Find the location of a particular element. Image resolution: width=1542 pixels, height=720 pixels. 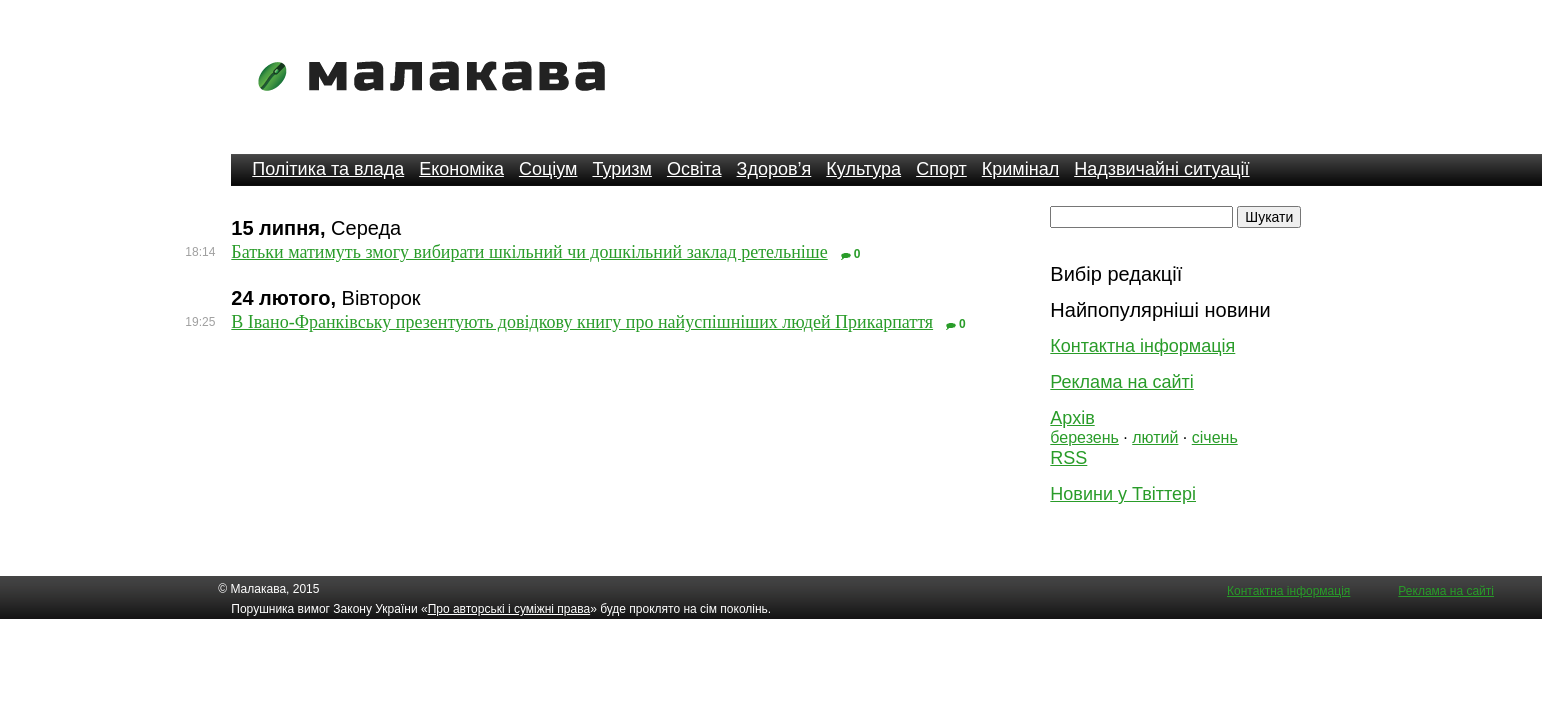

Надзвичайні ситуації is located at coordinates (1161, 169).